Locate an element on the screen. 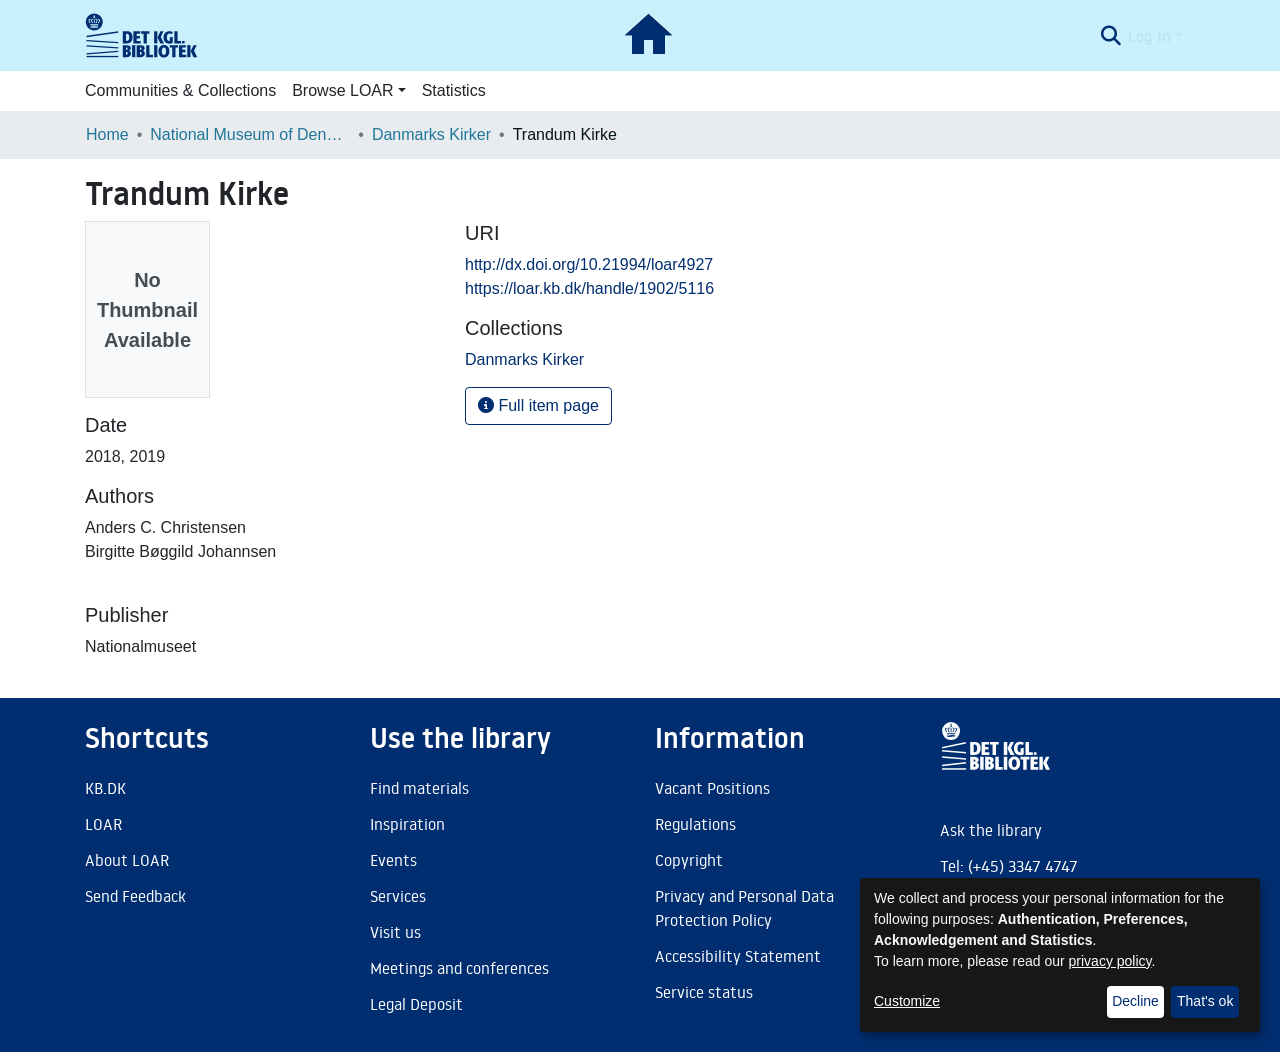 The image size is (1280, 1052). Meetings and conferences is located at coordinates (459, 968).